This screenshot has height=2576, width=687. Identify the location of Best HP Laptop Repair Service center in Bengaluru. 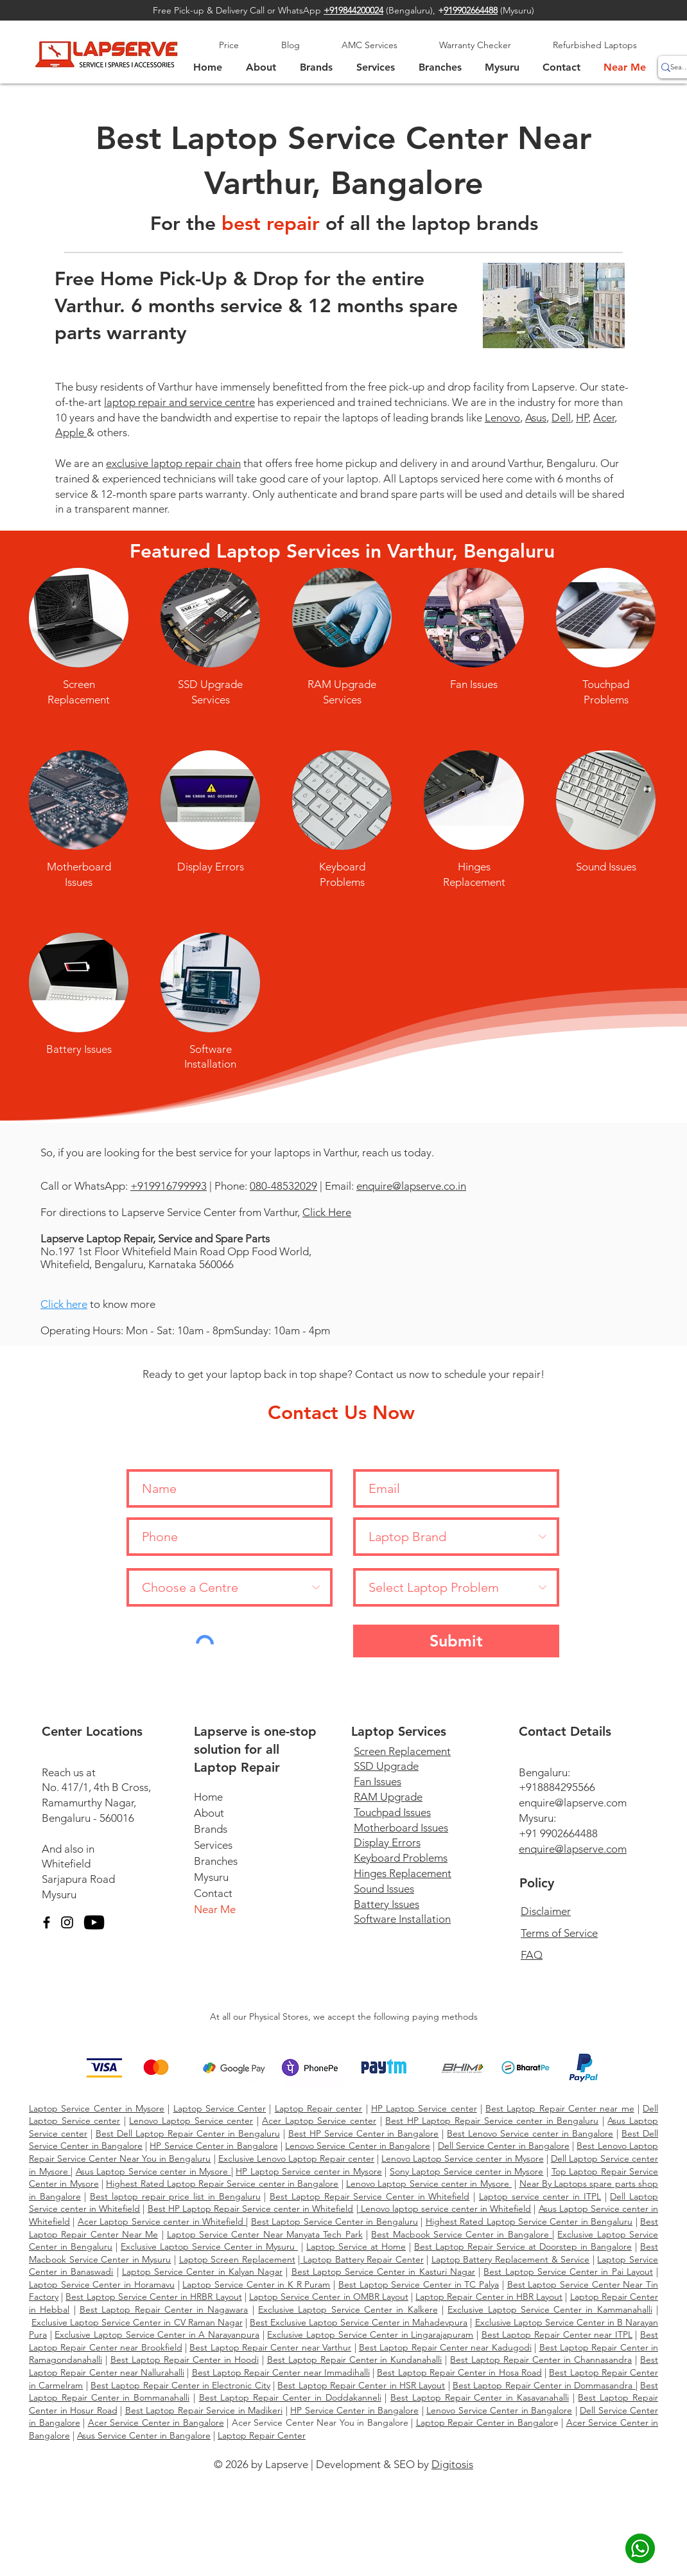
(491, 2120).